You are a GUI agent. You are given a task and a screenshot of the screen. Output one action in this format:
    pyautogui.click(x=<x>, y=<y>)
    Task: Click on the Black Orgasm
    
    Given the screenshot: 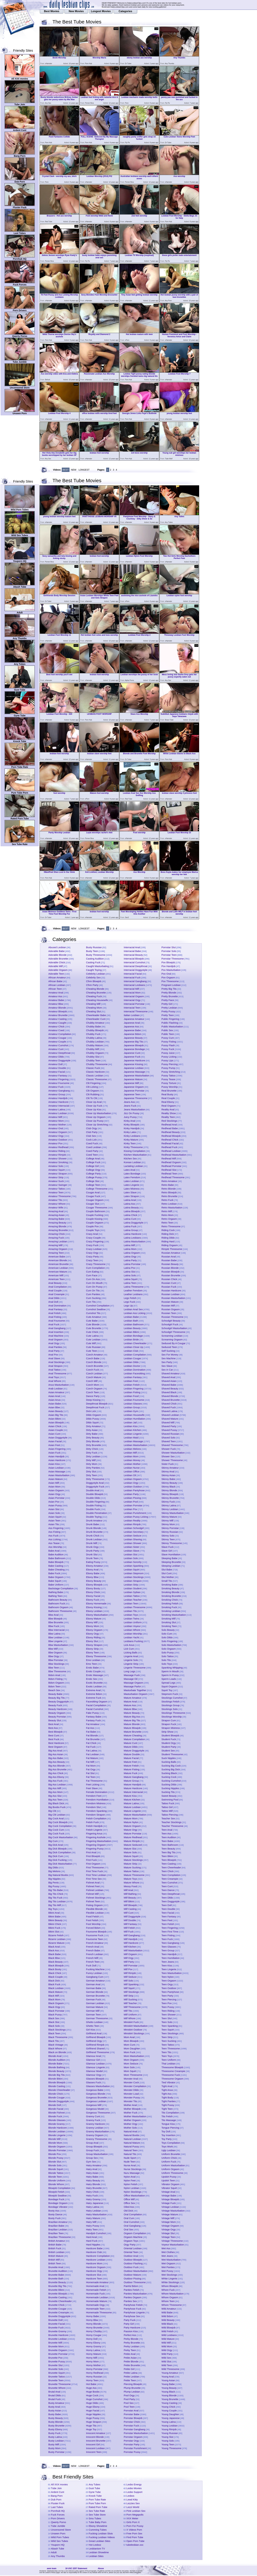 What is the action you would take?
    pyautogui.click(x=56, y=2003)
    